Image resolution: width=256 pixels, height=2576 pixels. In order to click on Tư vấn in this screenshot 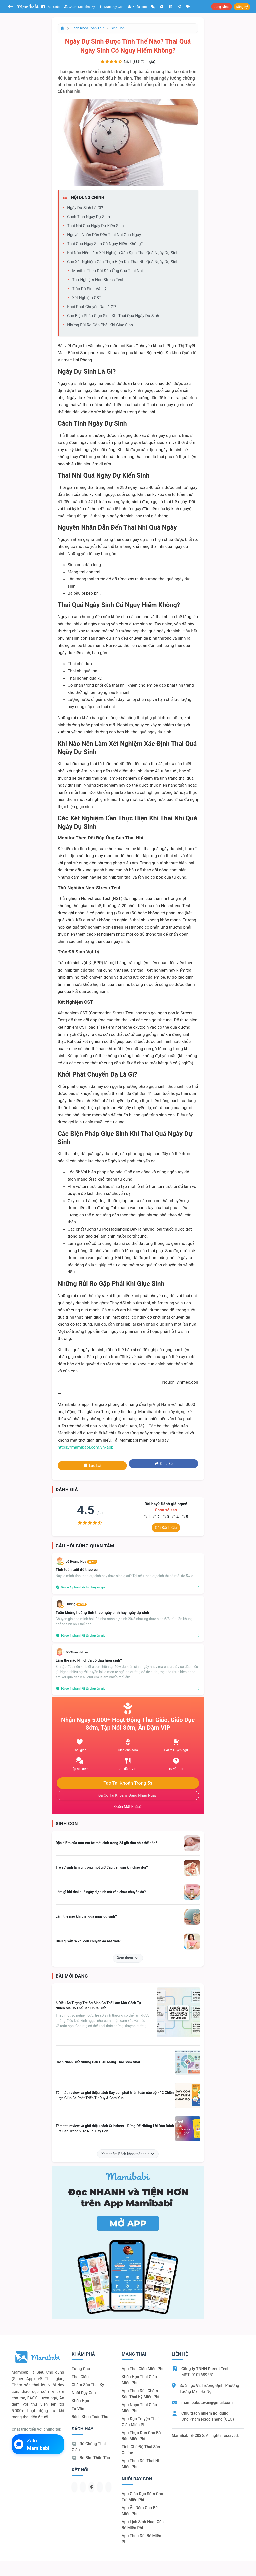, I will do `click(78, 2408)`.